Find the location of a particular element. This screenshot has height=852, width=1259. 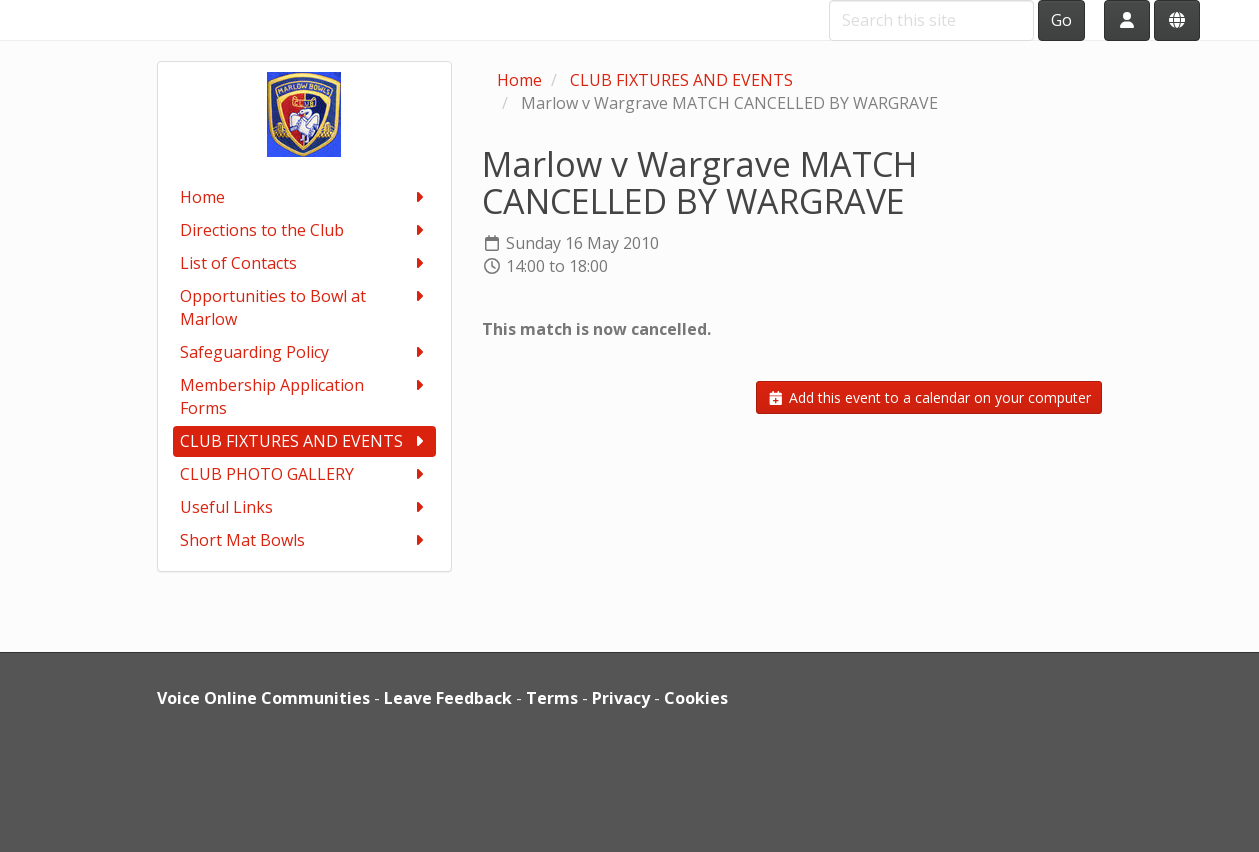

Short Mat Bowls is located at coordinates (304, 540).